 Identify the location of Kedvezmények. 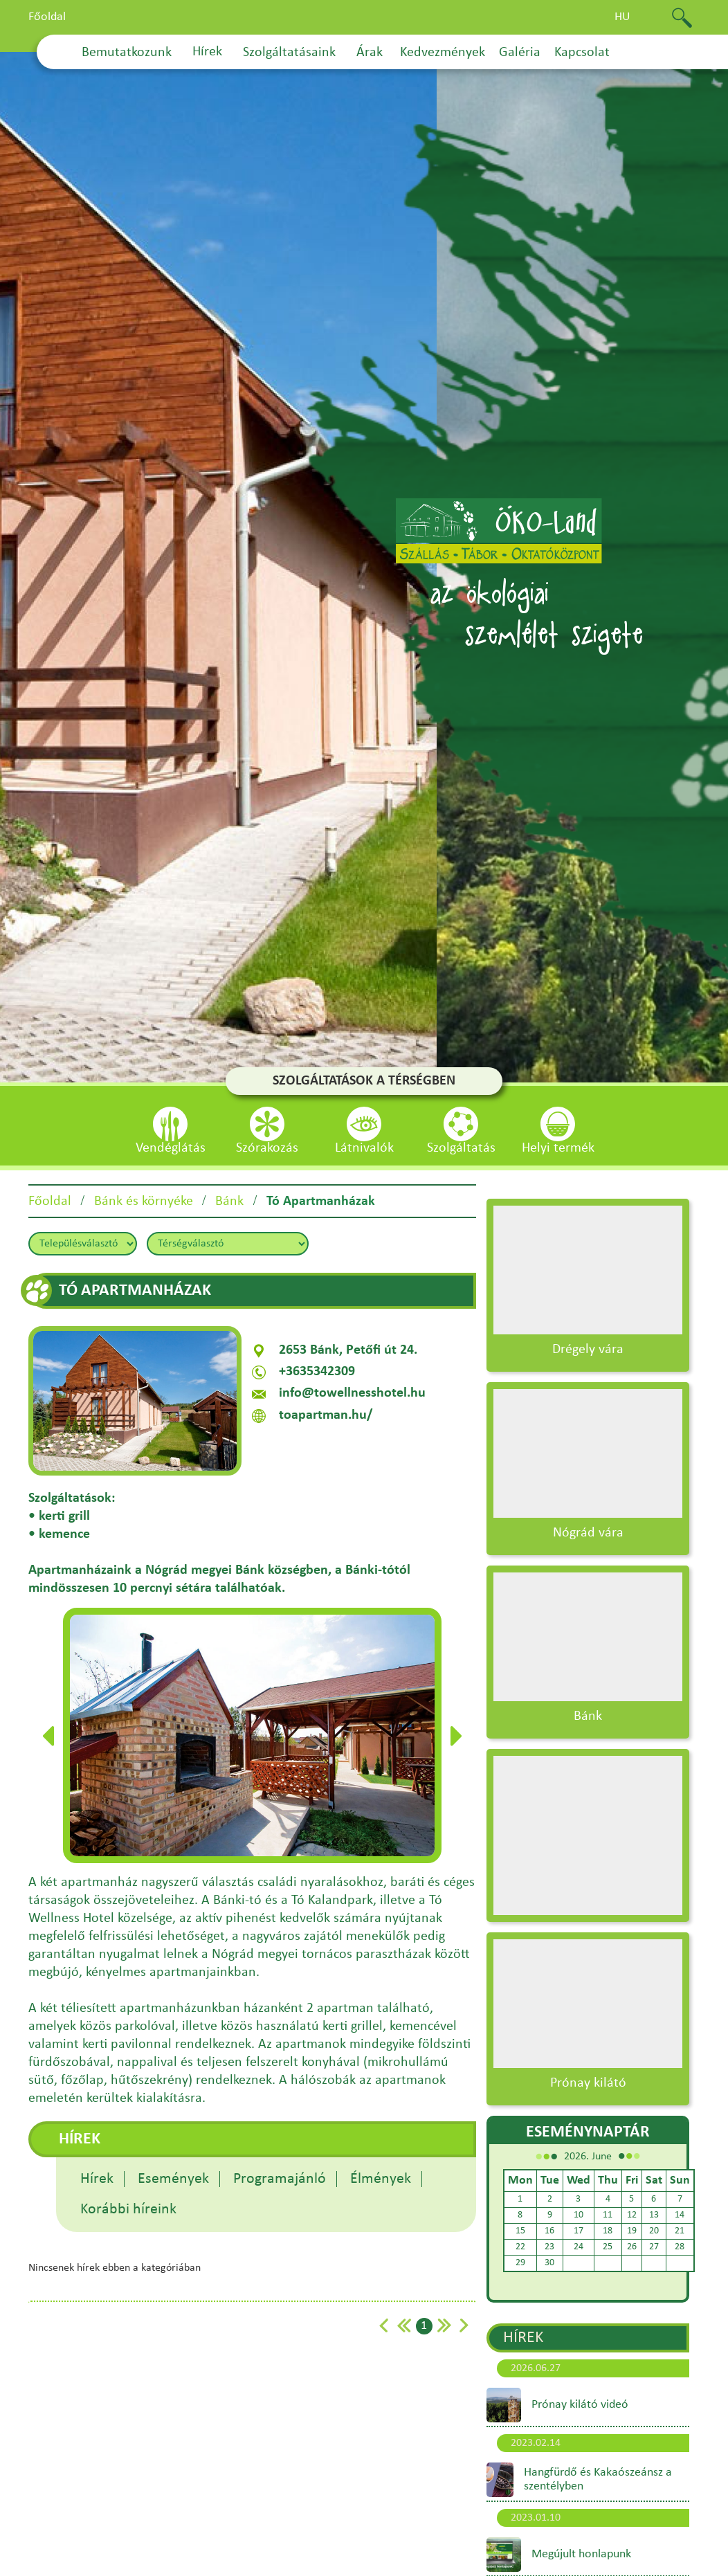
(442, 53).